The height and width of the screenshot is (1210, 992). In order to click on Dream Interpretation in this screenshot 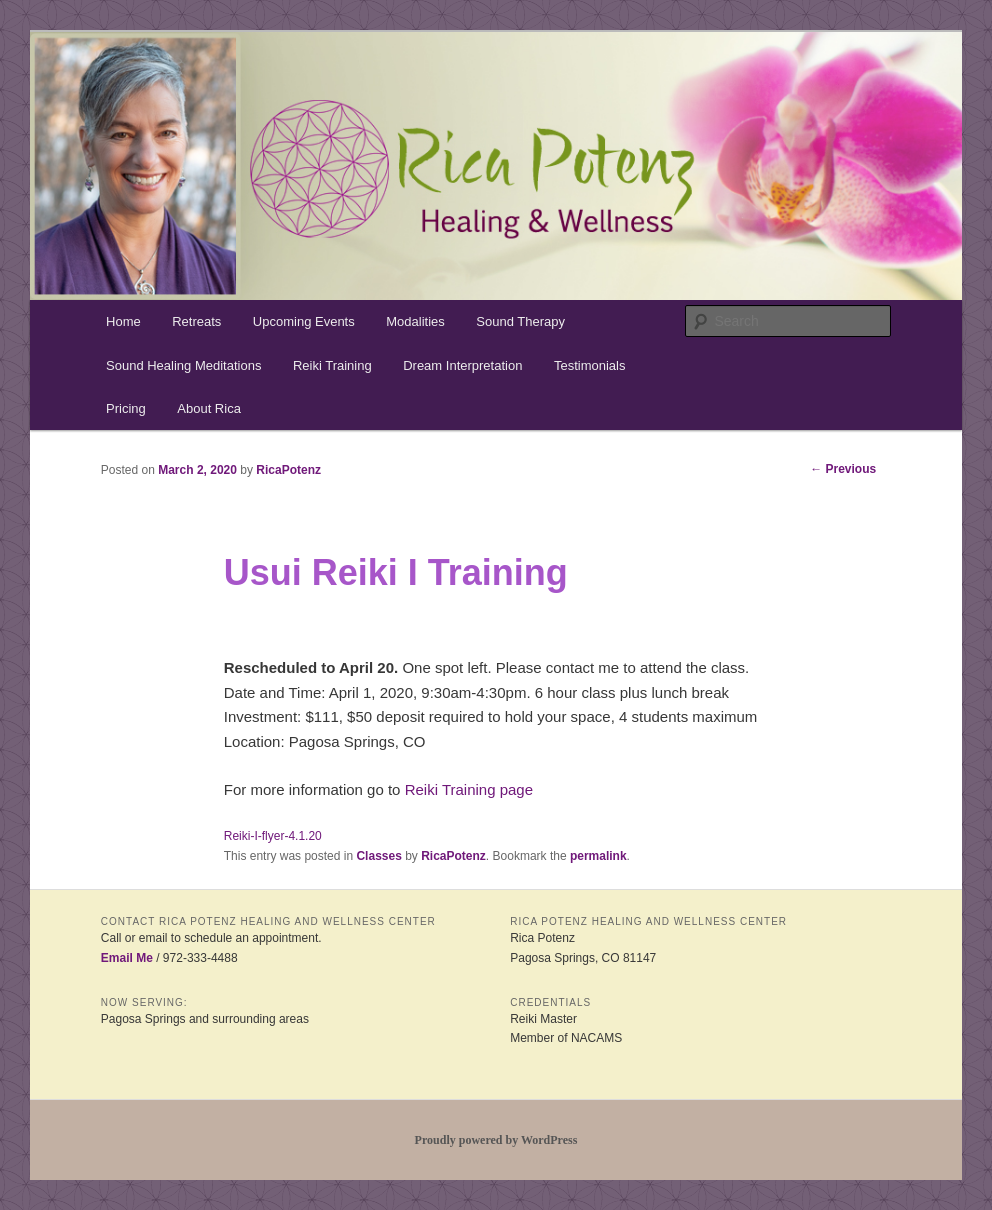, I will do `click(462, 365)`.